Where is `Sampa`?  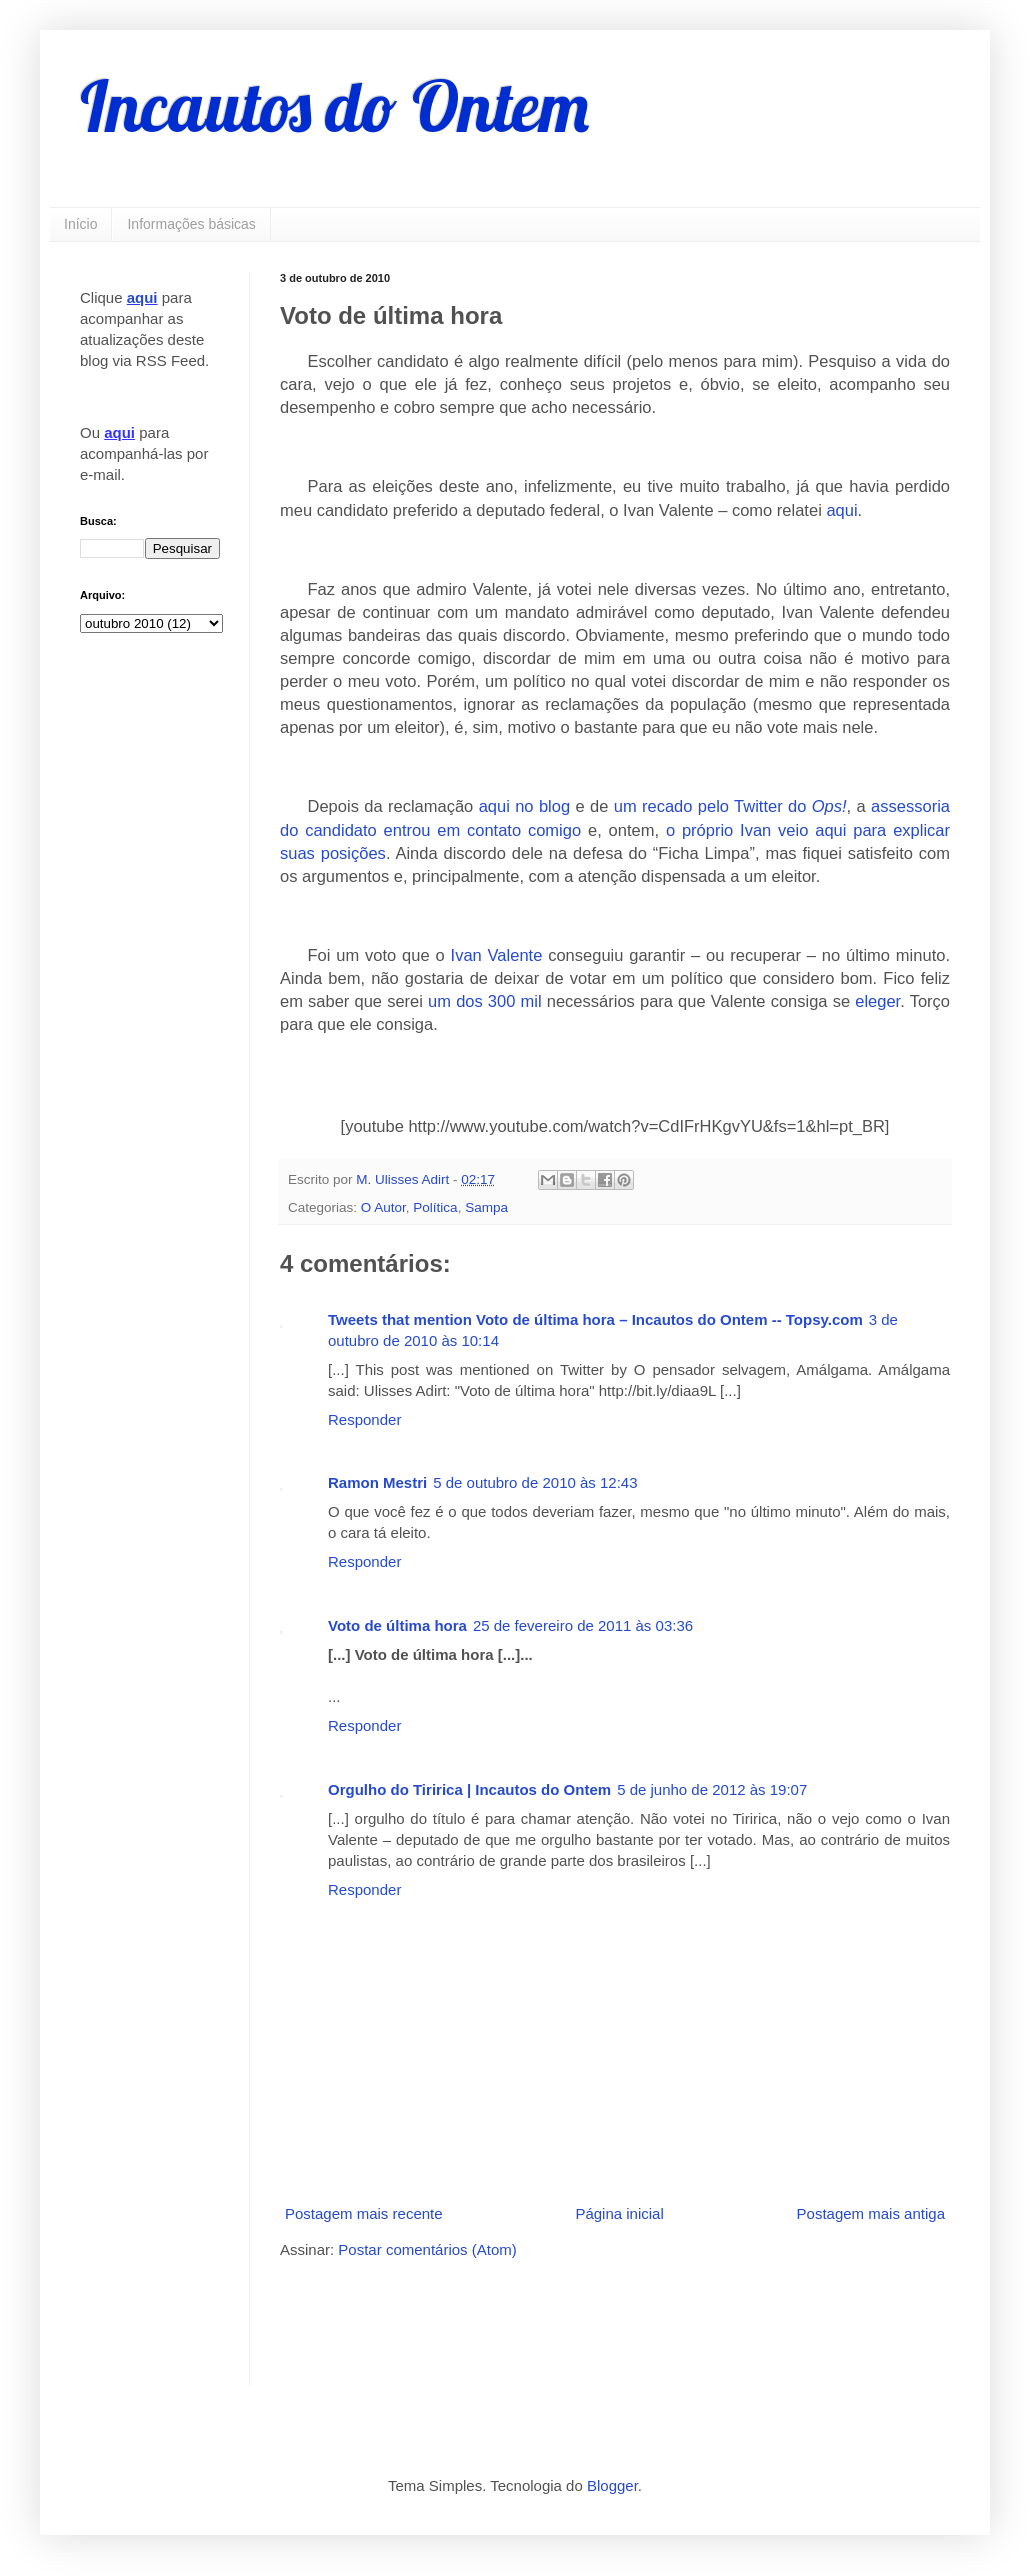
Sampa is located at coordinates (486, 1207).